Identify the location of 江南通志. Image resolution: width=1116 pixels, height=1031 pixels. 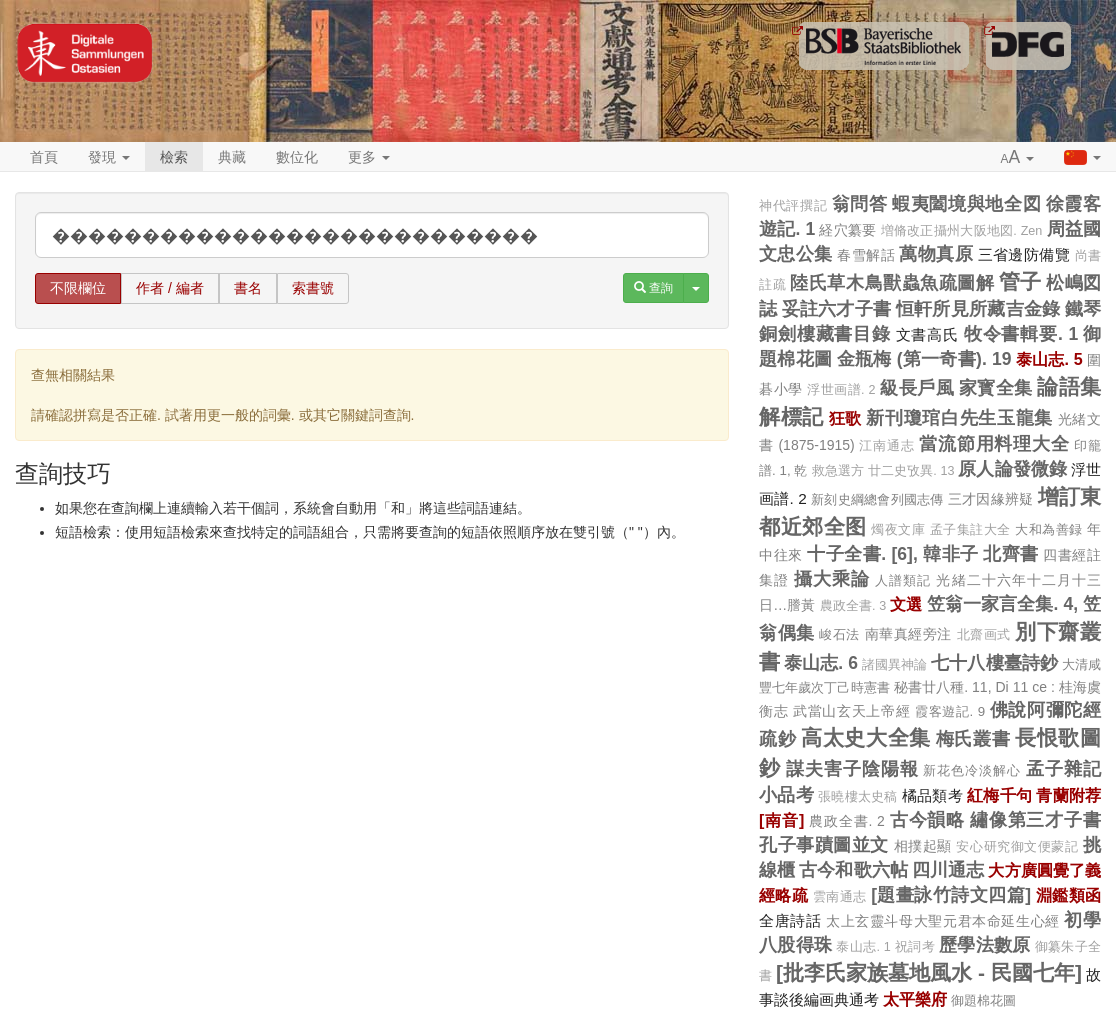
(886, 446).